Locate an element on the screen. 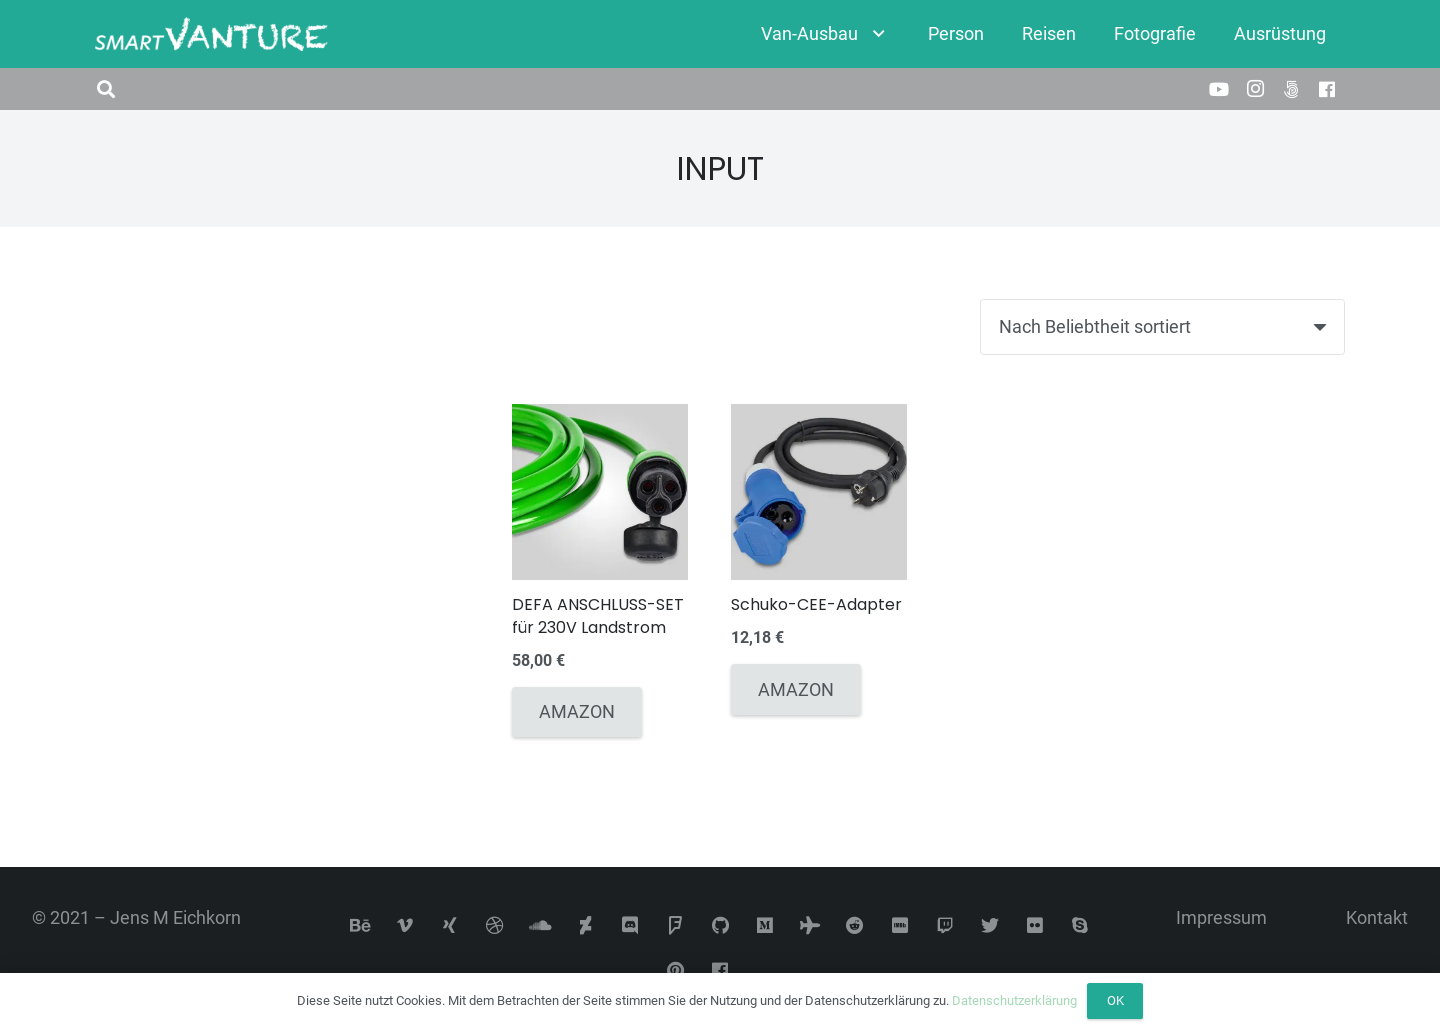 The height and width of the screenshot is (1029, 1440). Datenschutzerklärung is located at coordinates (1014, 1000).